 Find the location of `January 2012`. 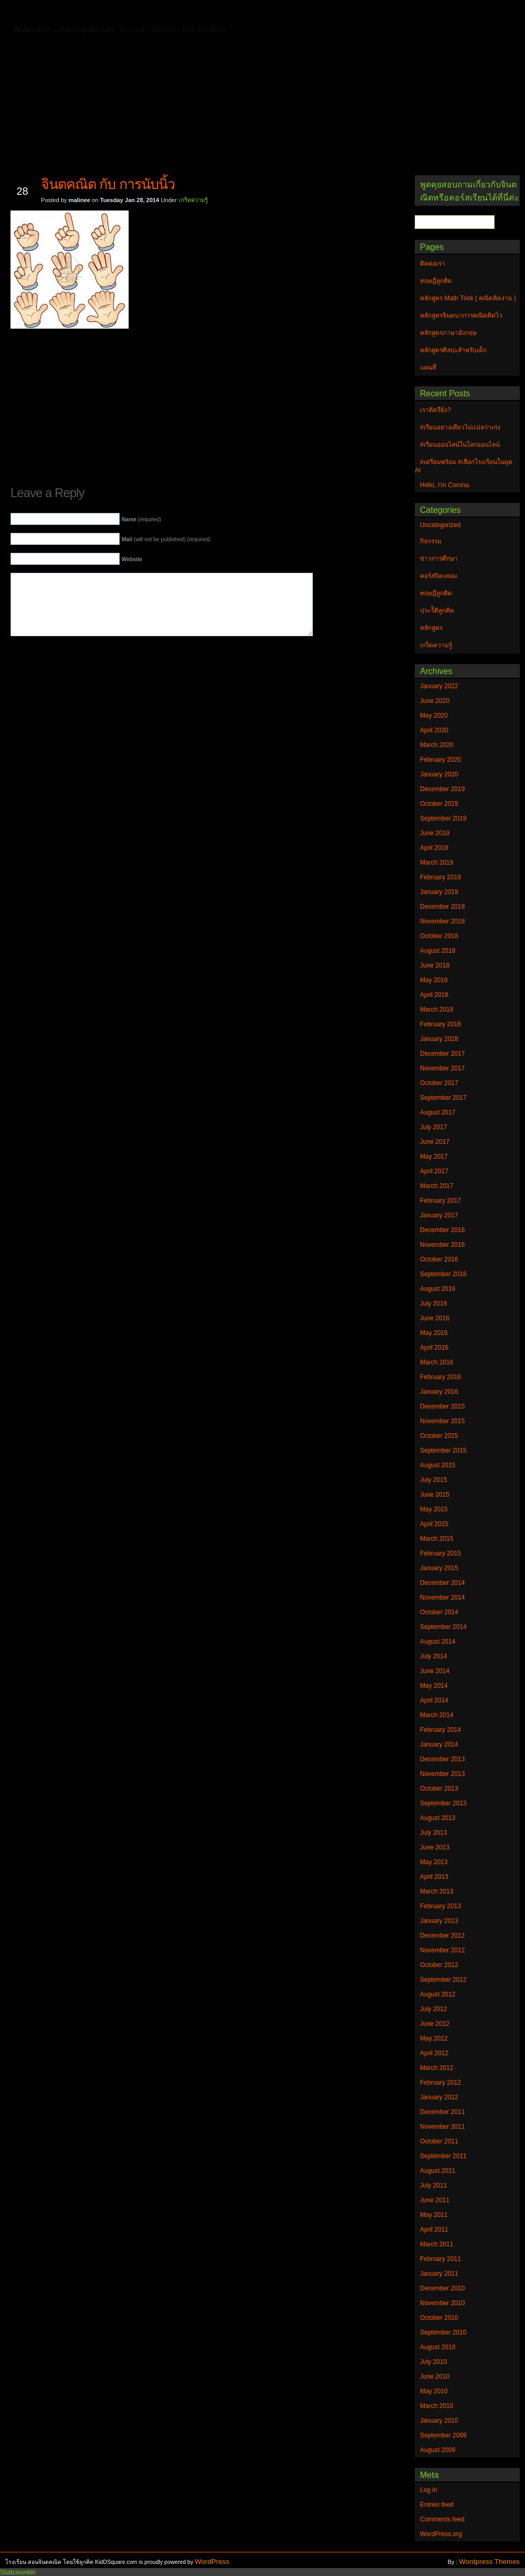

January 2012 is located at coordinates (439, 2097).